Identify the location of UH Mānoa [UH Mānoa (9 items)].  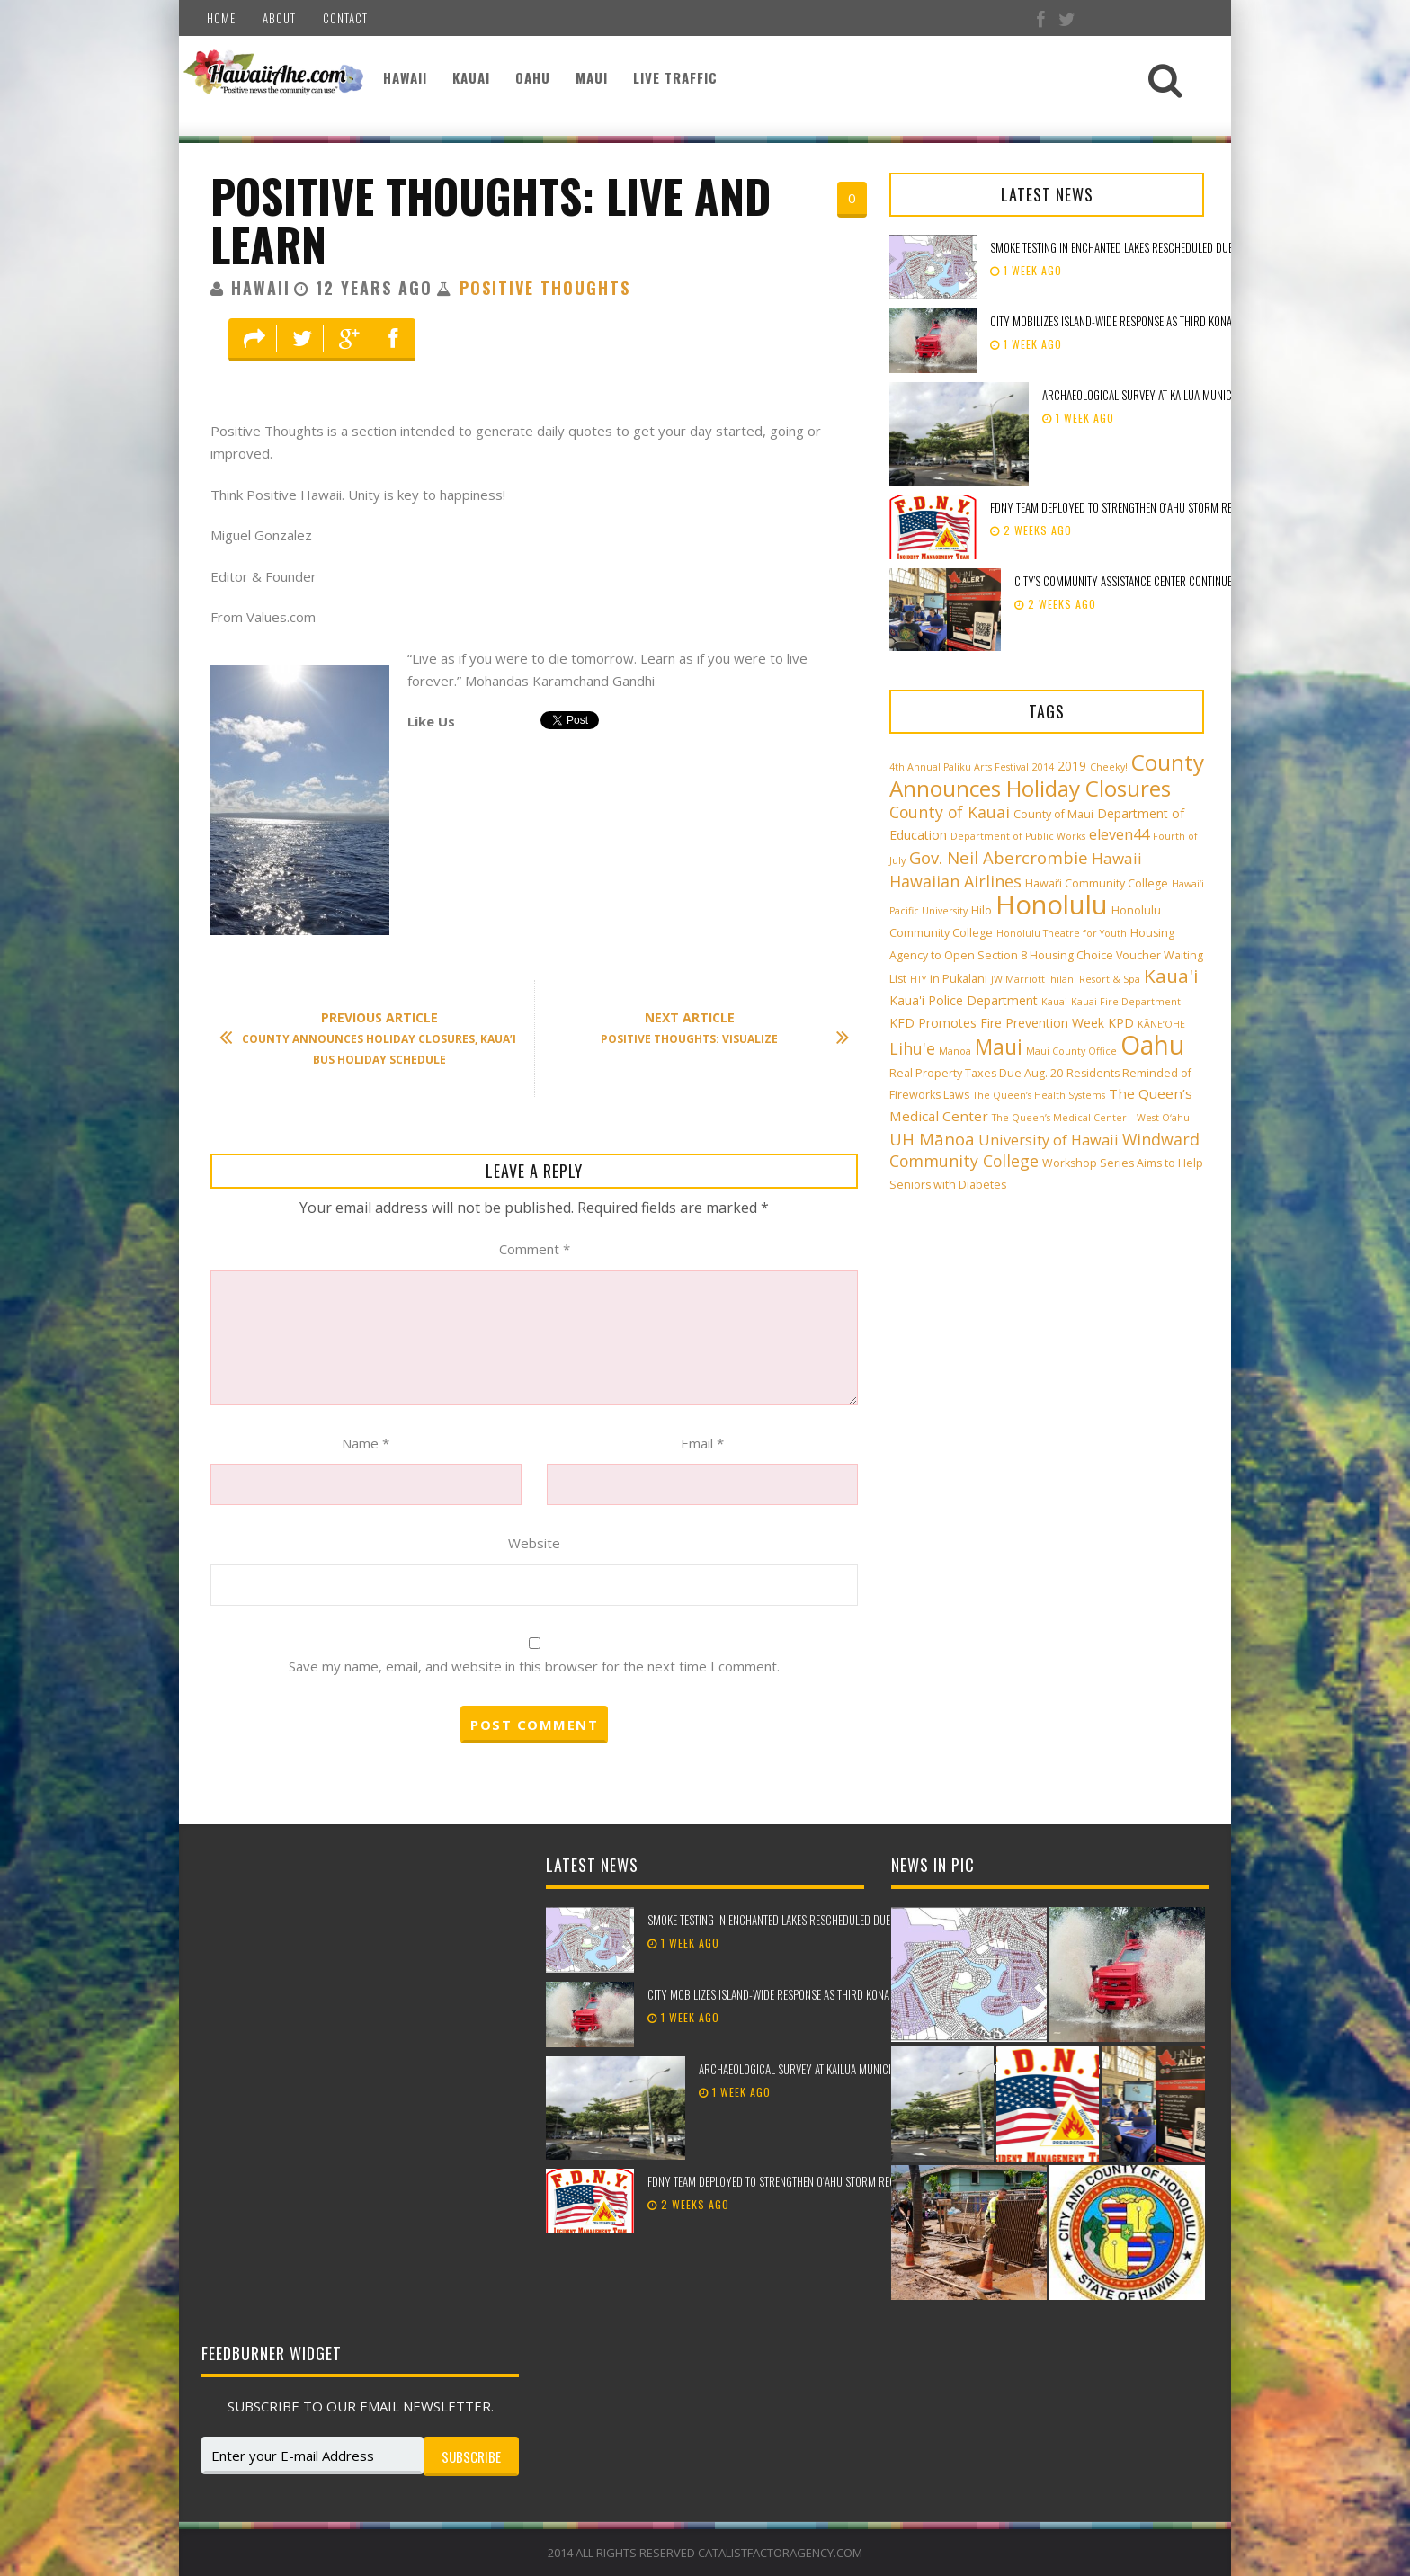
(932, 1139).